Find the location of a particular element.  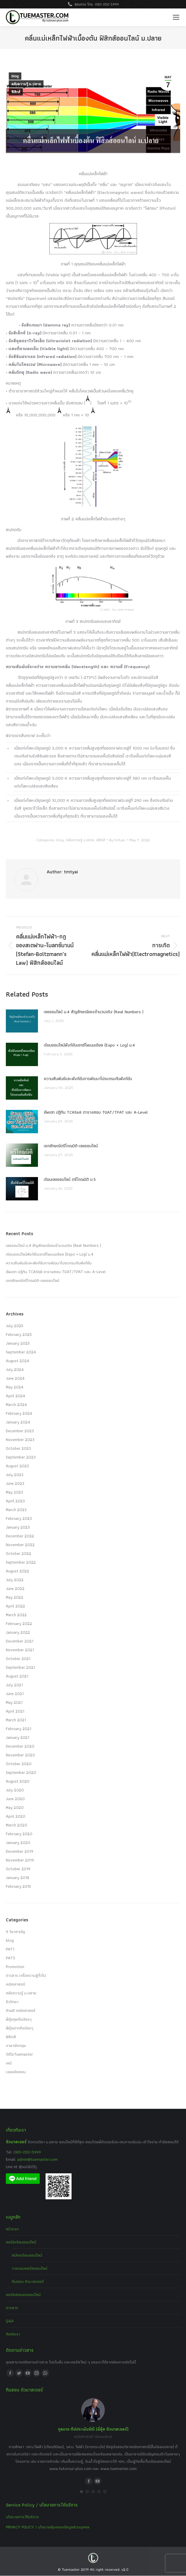

[Post image] is located at coordinates (22, 1021).